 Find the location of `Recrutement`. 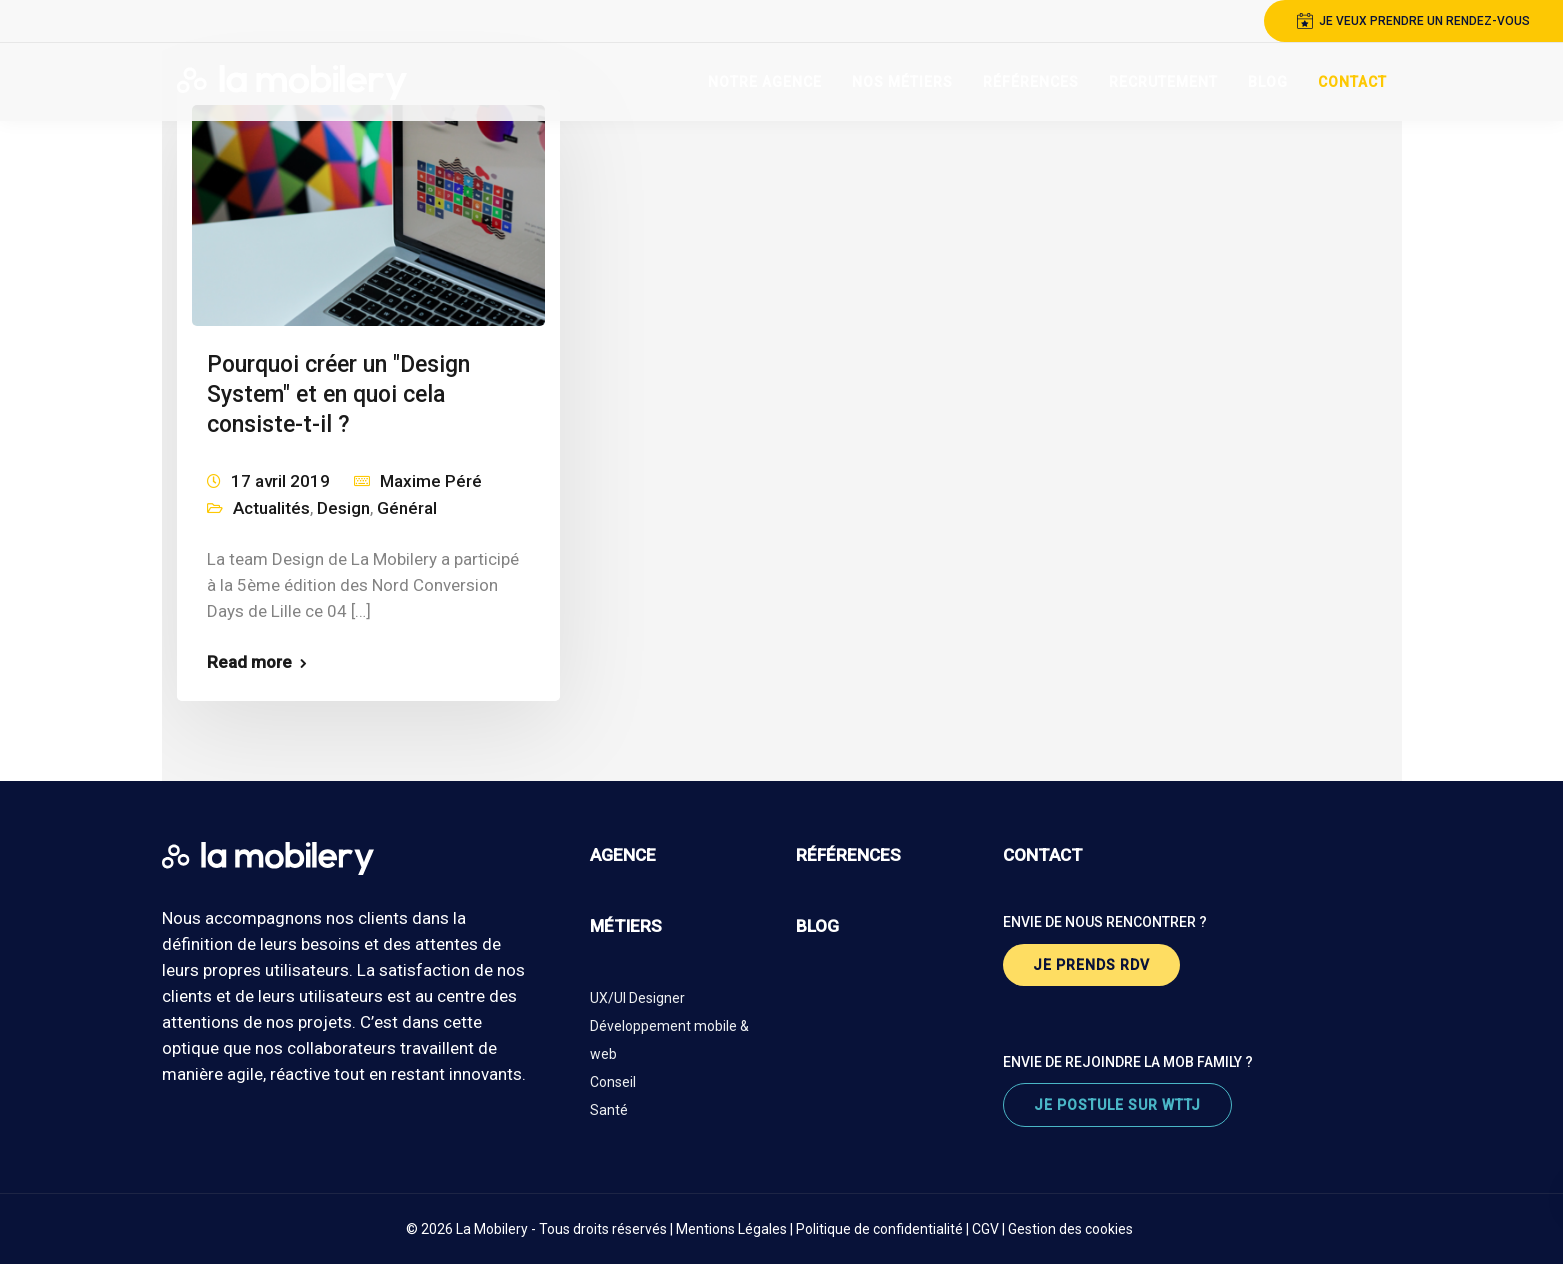

Recrutement is located at coordinates (1163, 82).